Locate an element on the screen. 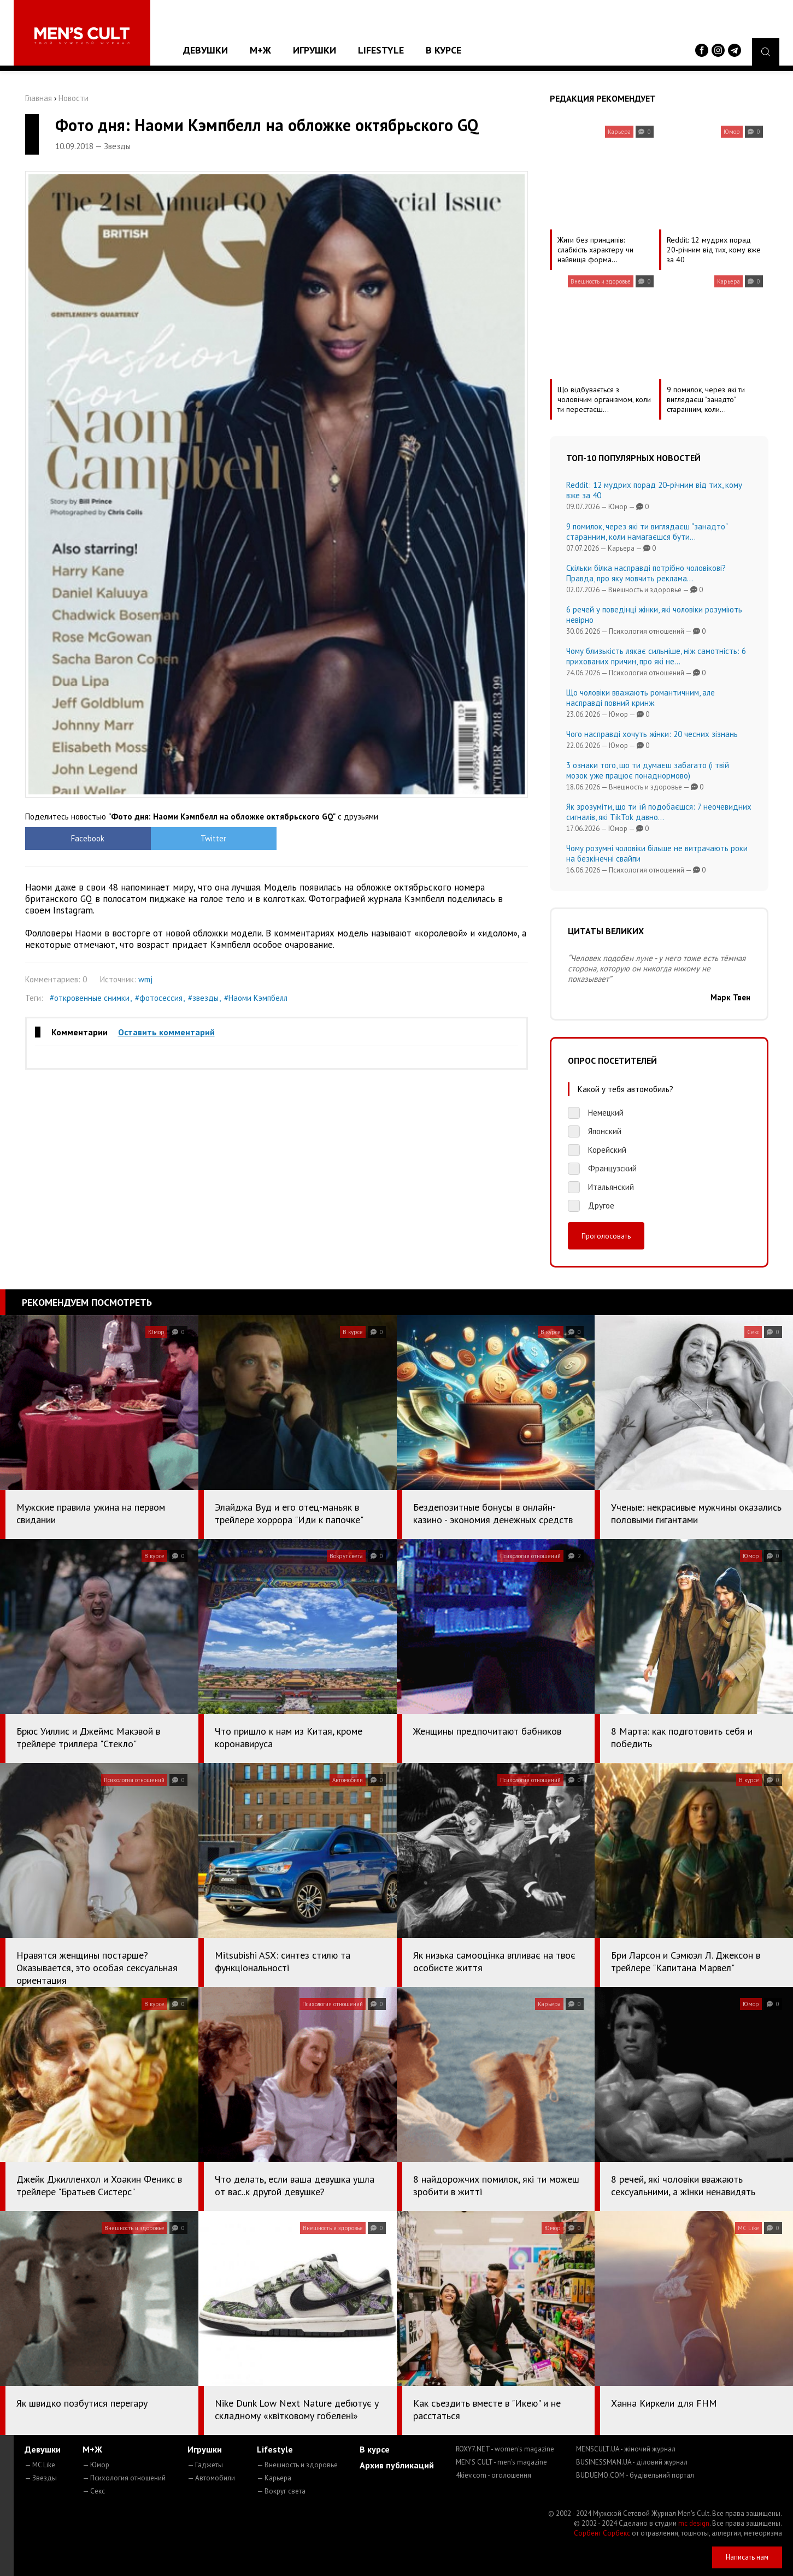  Оставить комментарий is located at coordinates (166, 1032).